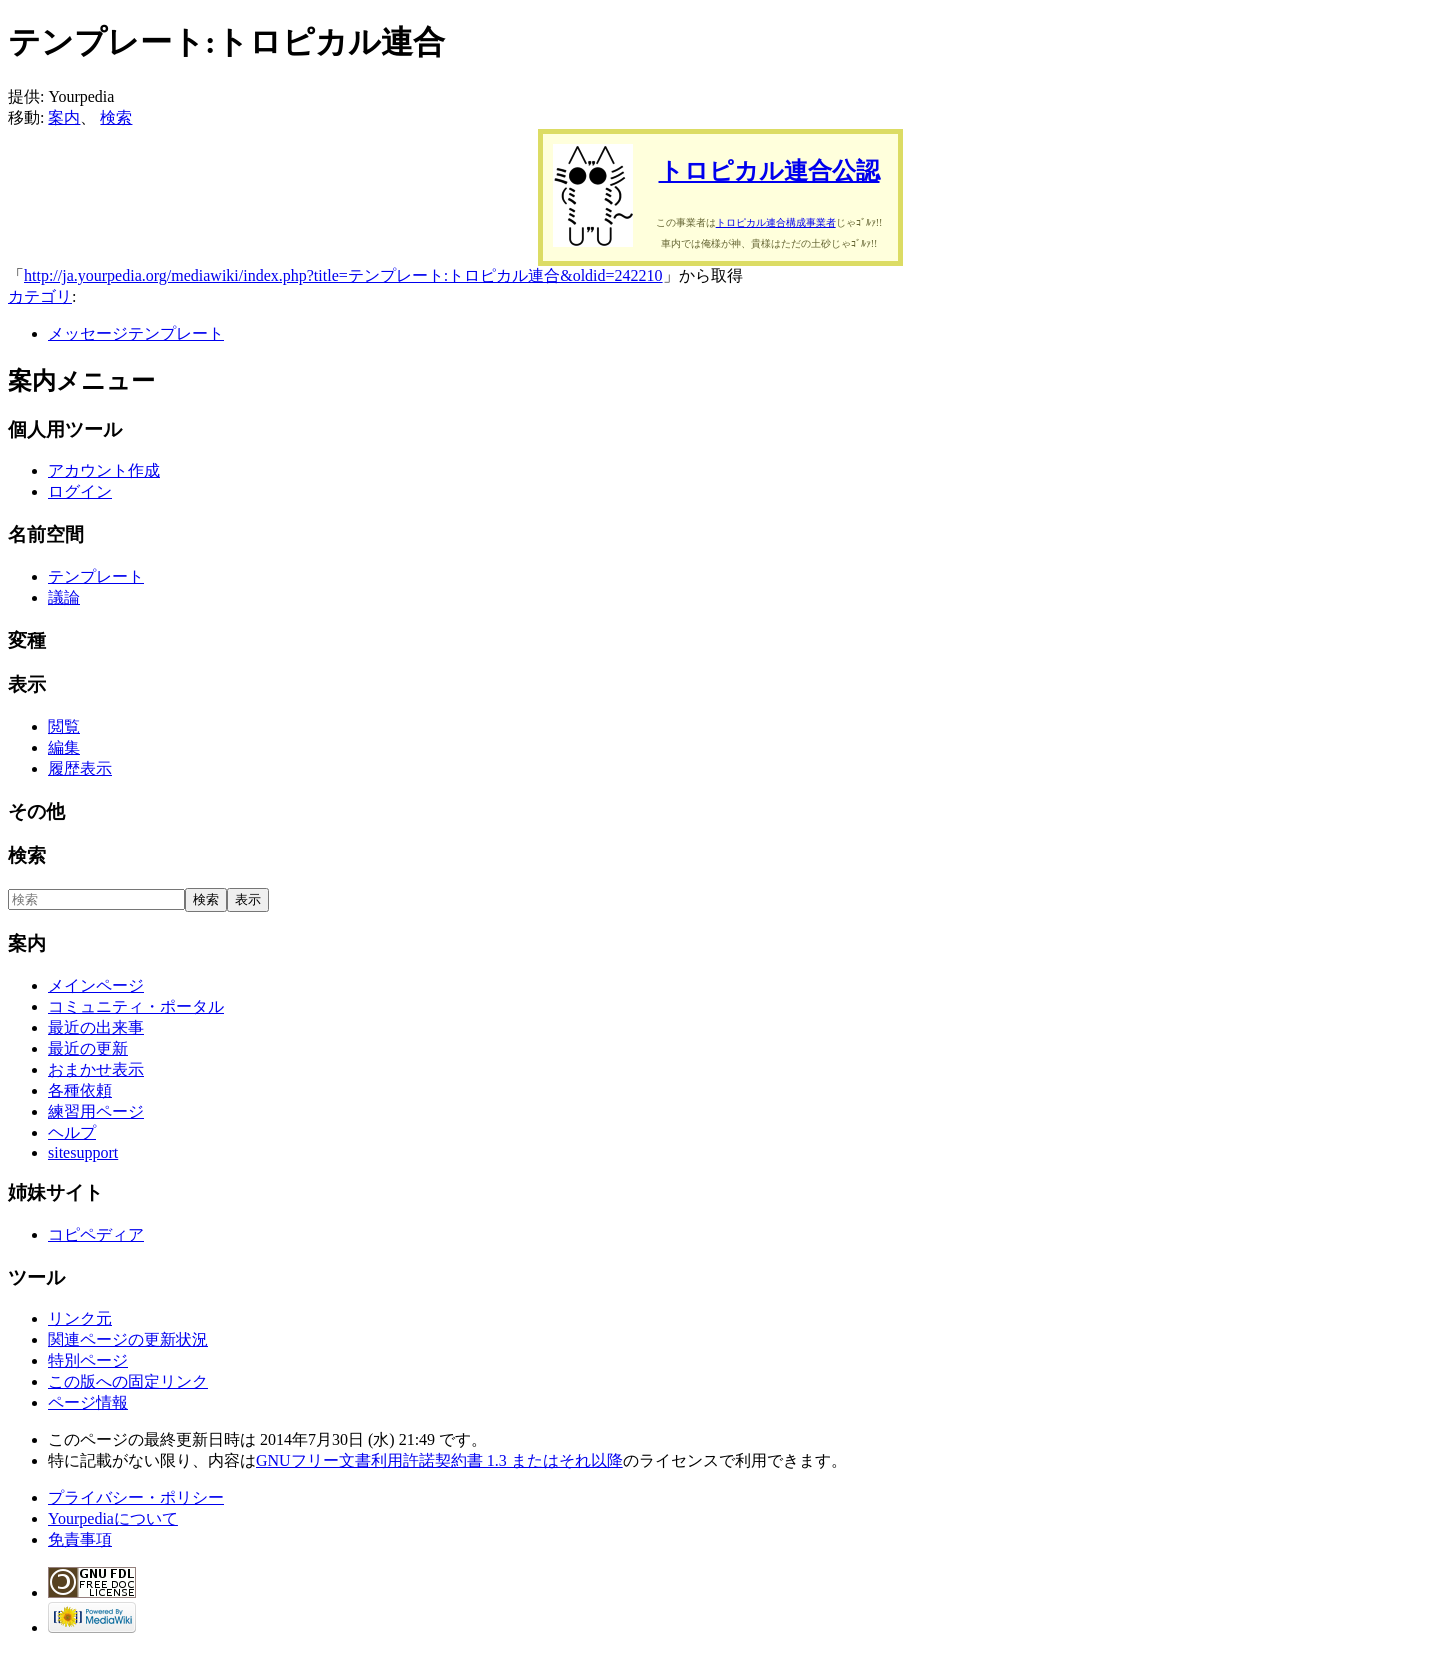  I want to click on カテゴリ, so click(40, 296).